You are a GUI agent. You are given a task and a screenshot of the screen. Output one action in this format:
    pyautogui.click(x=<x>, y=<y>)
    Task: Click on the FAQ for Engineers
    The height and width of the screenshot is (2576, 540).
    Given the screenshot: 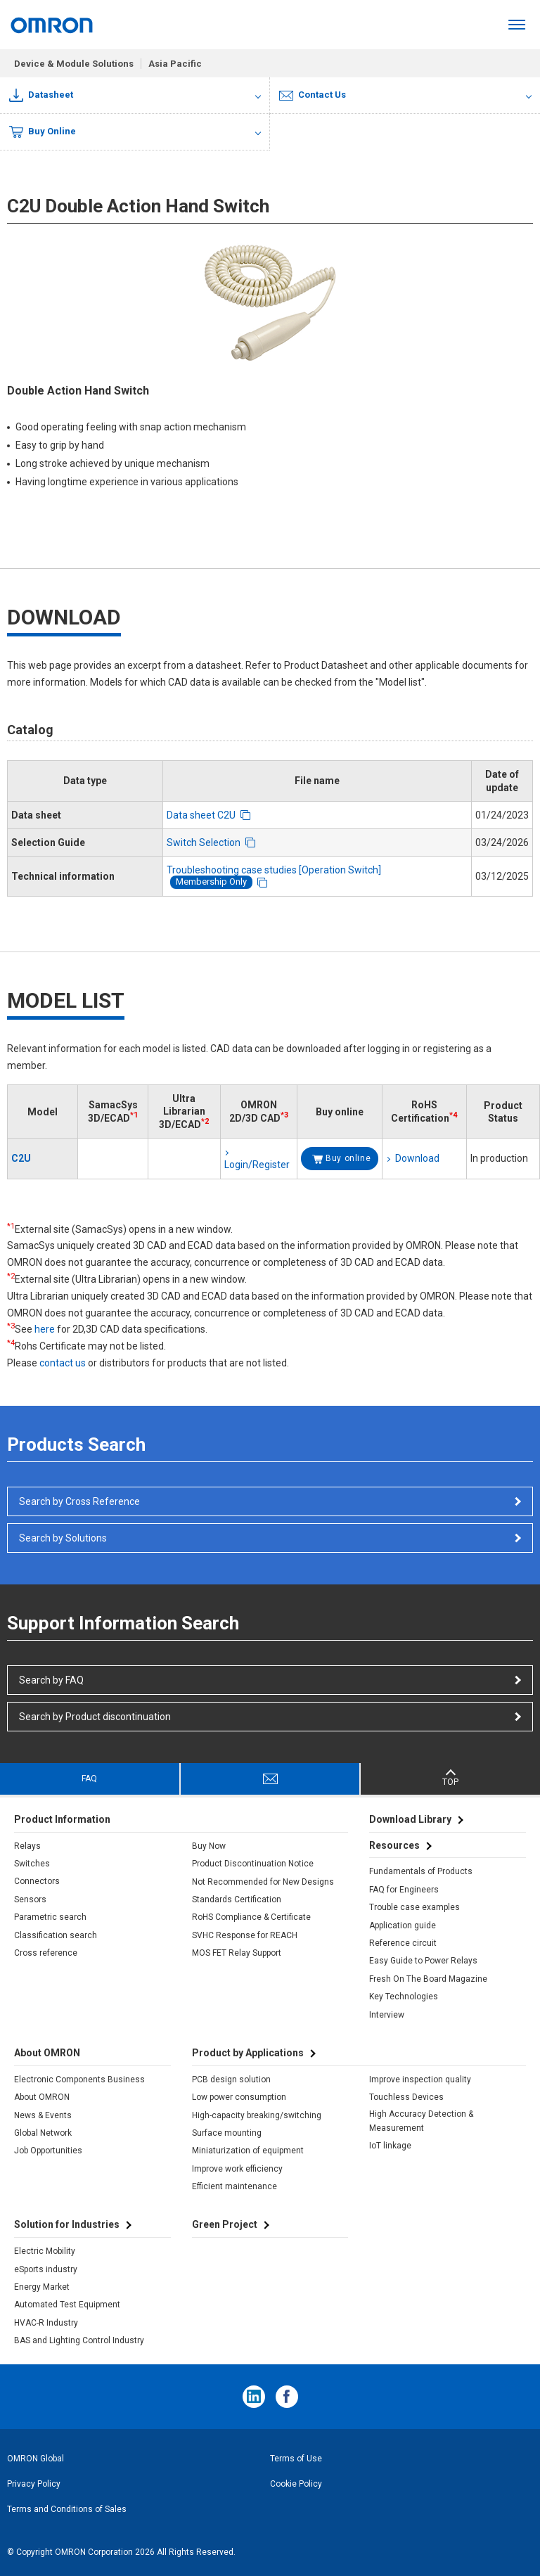 What is the action you would take?
    pyautogui.click(x=404, y=1890)
    